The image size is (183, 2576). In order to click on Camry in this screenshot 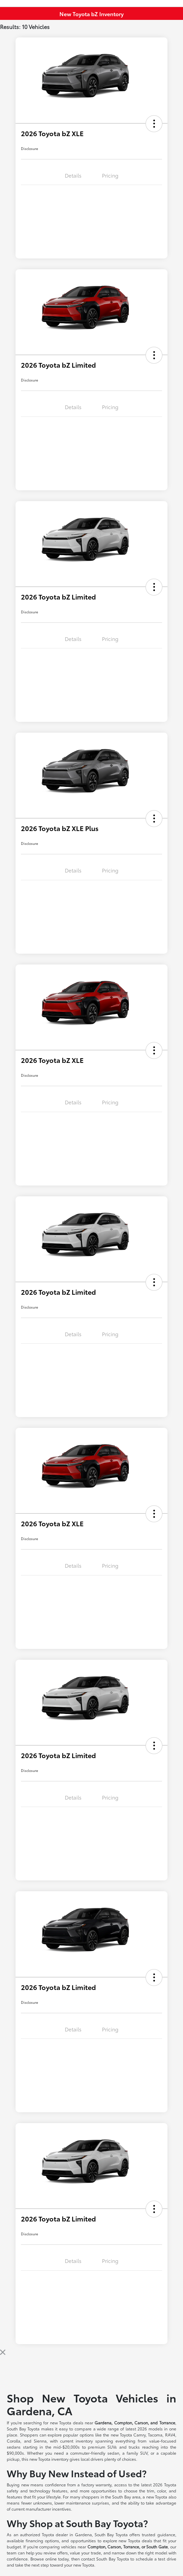, I will do `click(139, 2434)`.